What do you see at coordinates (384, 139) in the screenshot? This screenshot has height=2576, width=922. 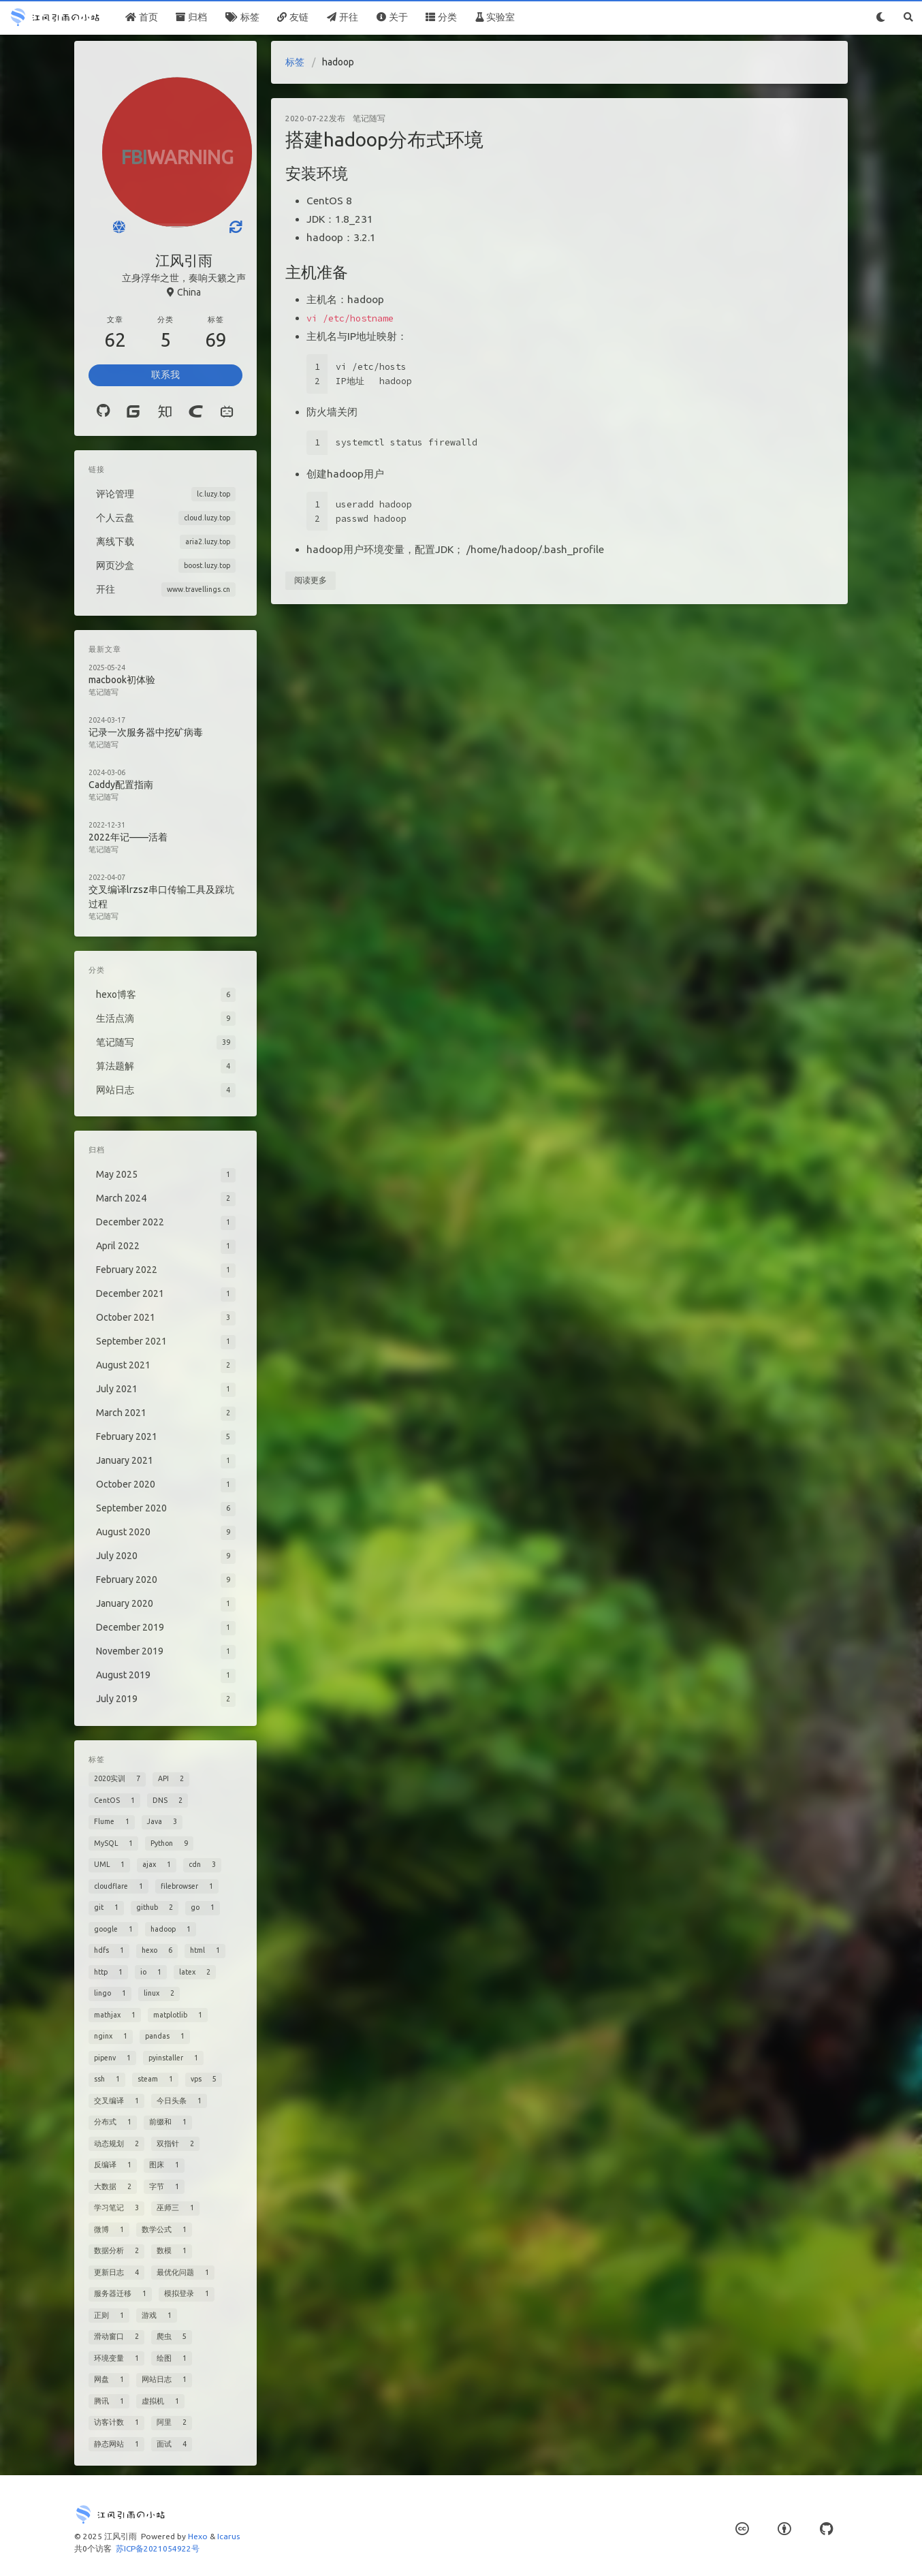 I see `搭建hadoop分布式环境` at bounding box center [384, 139].